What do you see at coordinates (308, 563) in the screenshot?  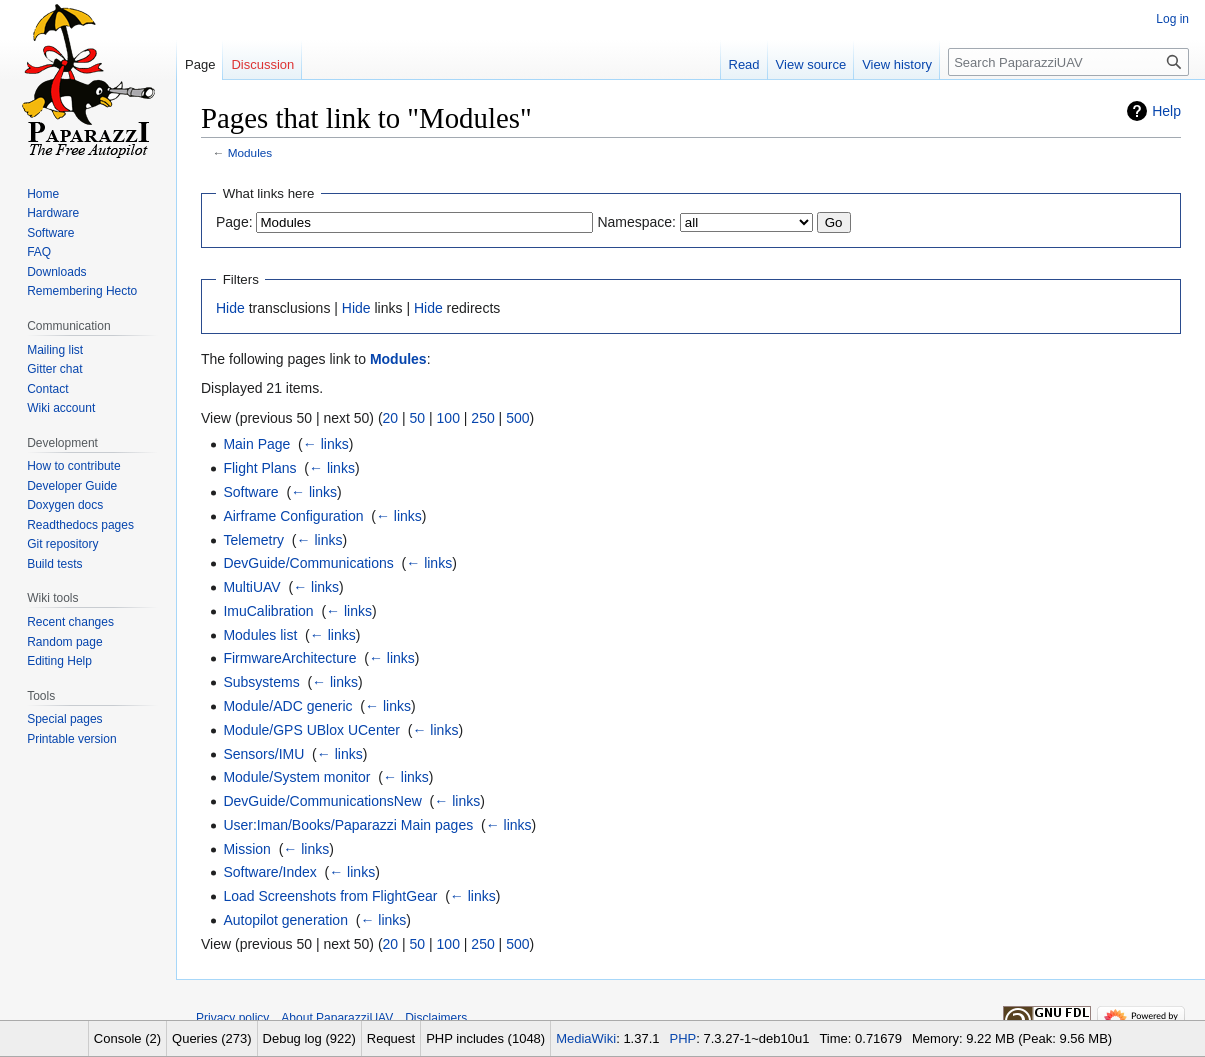 I see `DevGuide/Communications` at bounding box center [308, 563].